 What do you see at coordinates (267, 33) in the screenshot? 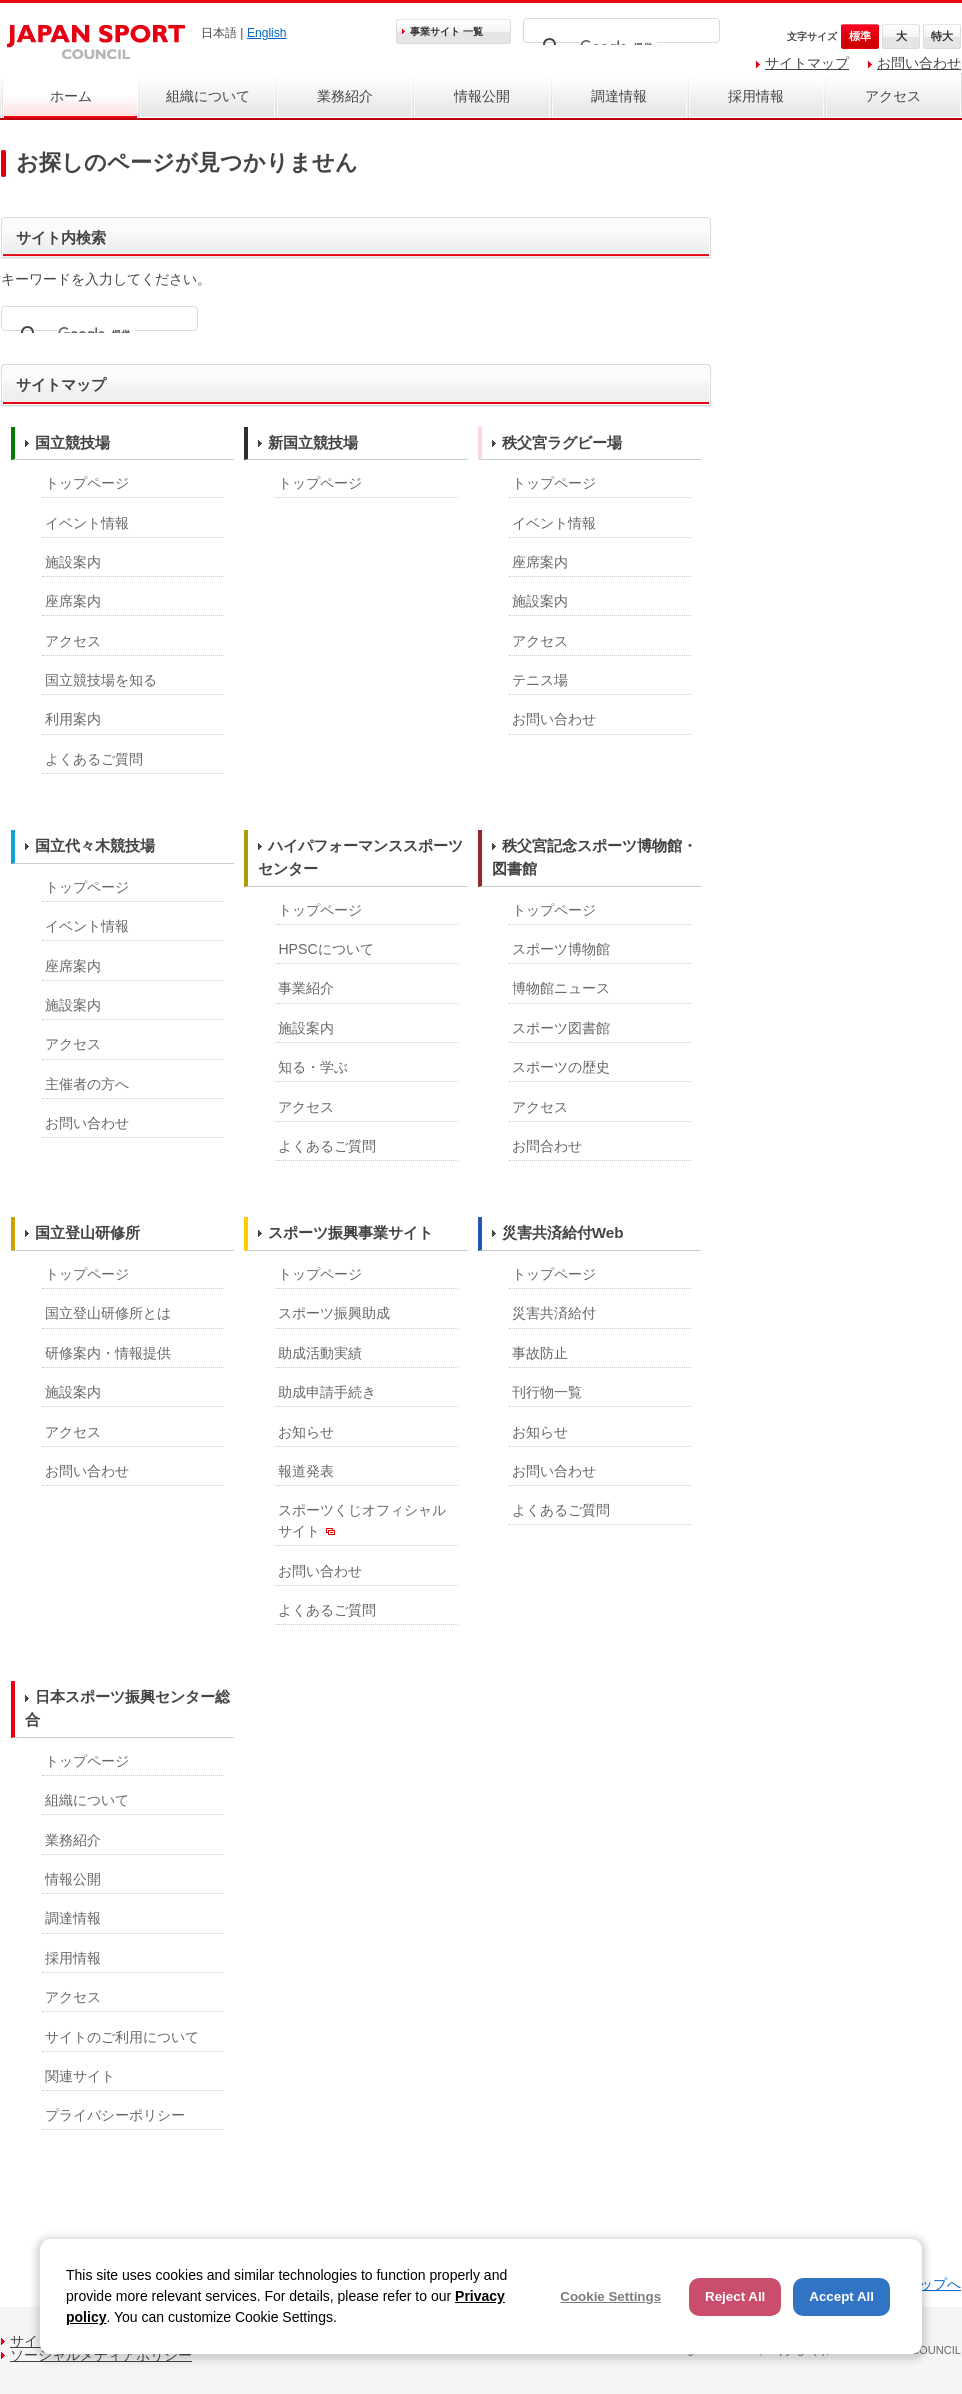
I see `English` at bounding box center [267, 33].